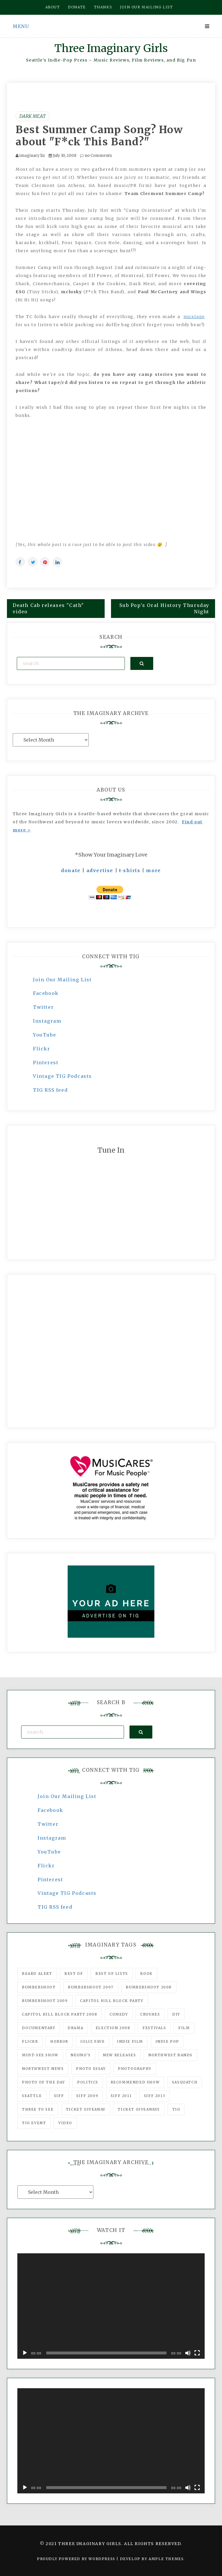 This screenshot has height=2576, width=222. I want to click on Join Our Mailing List, so click(62, 980).